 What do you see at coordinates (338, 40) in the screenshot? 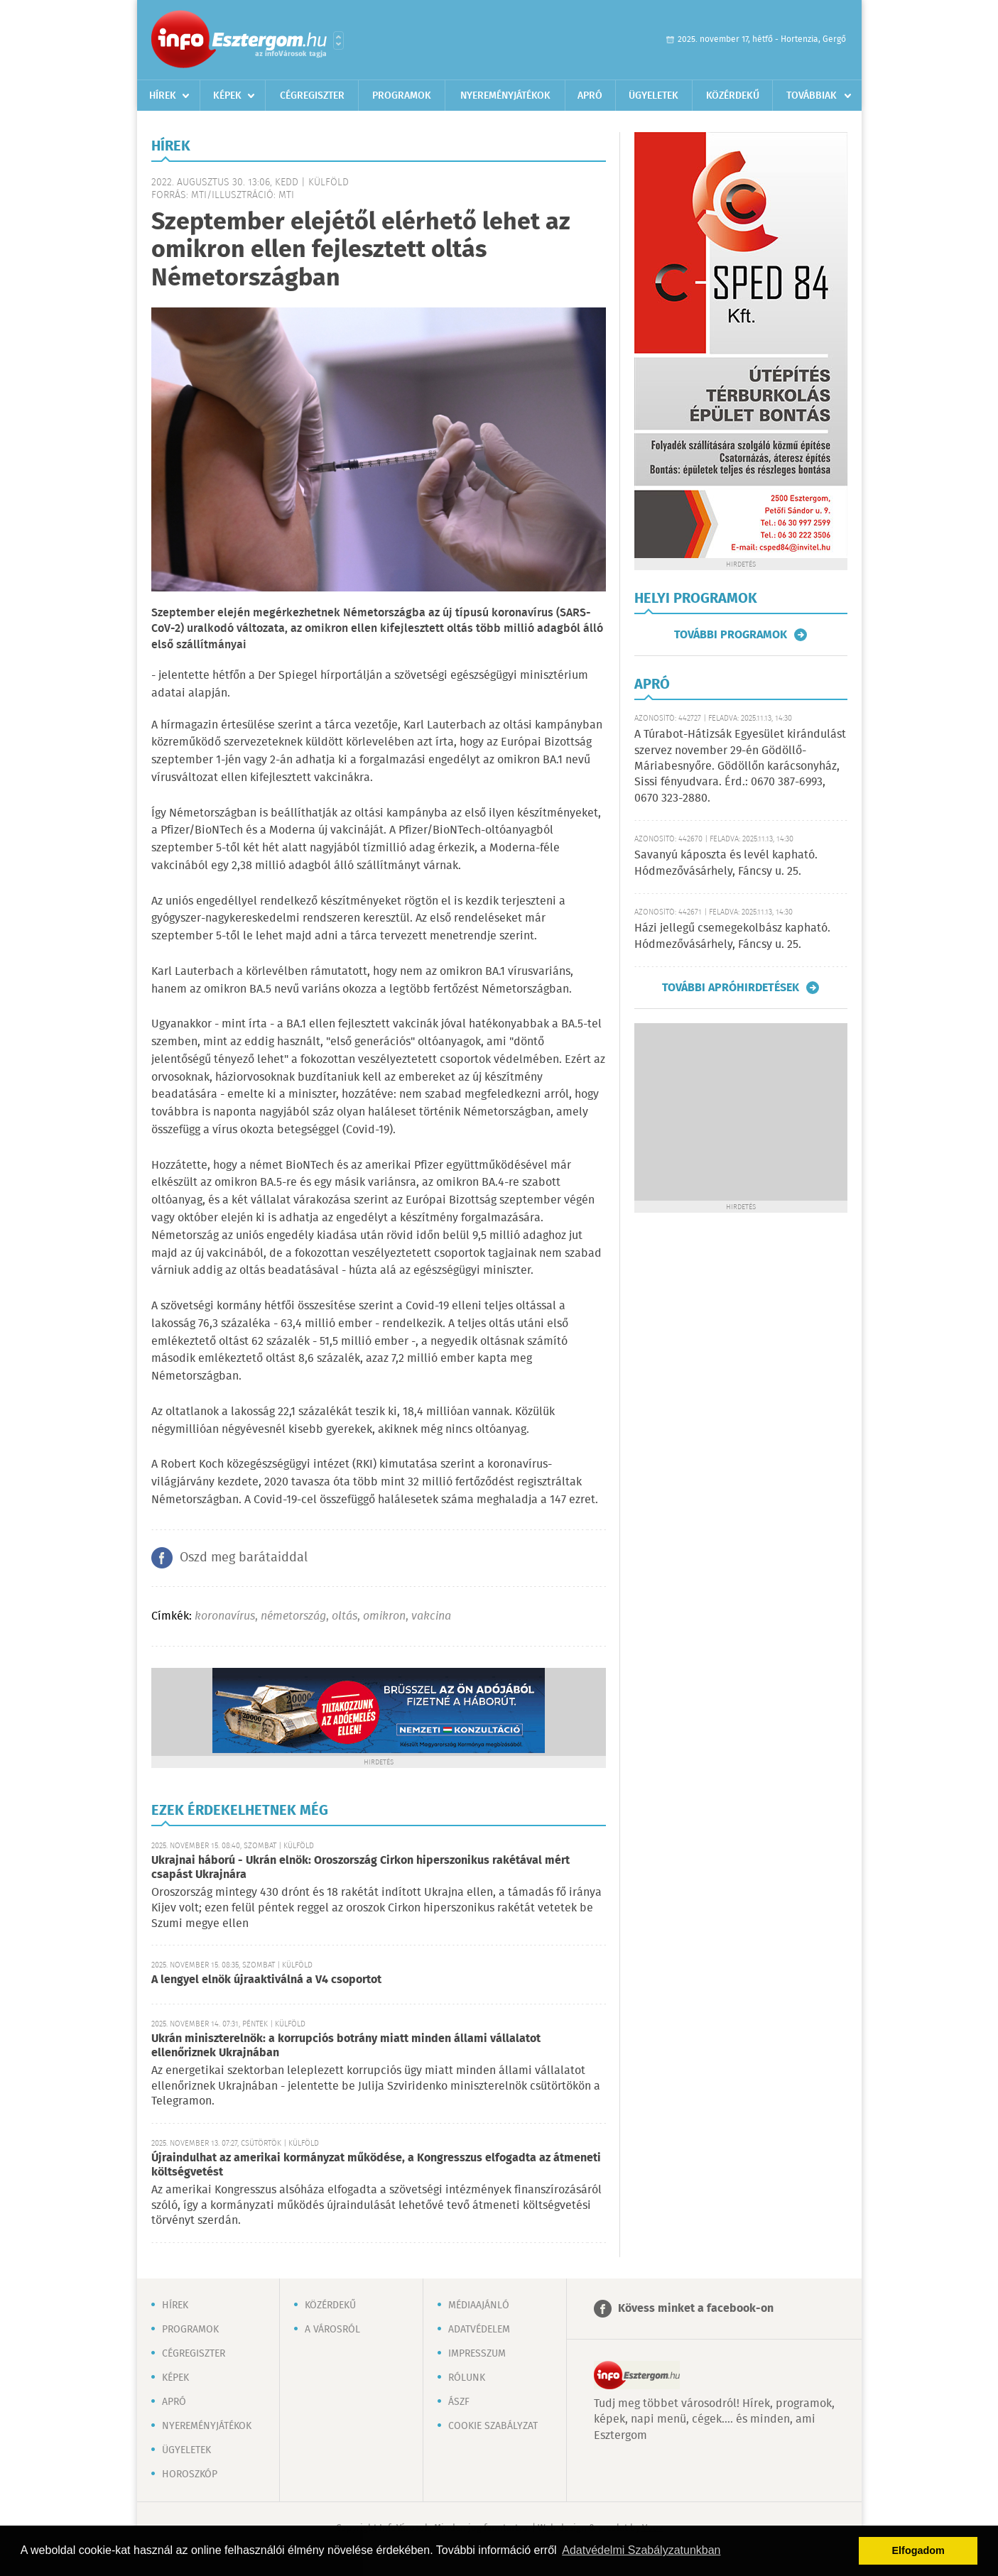
I see `Városlista` at bounding box center [338, 40].